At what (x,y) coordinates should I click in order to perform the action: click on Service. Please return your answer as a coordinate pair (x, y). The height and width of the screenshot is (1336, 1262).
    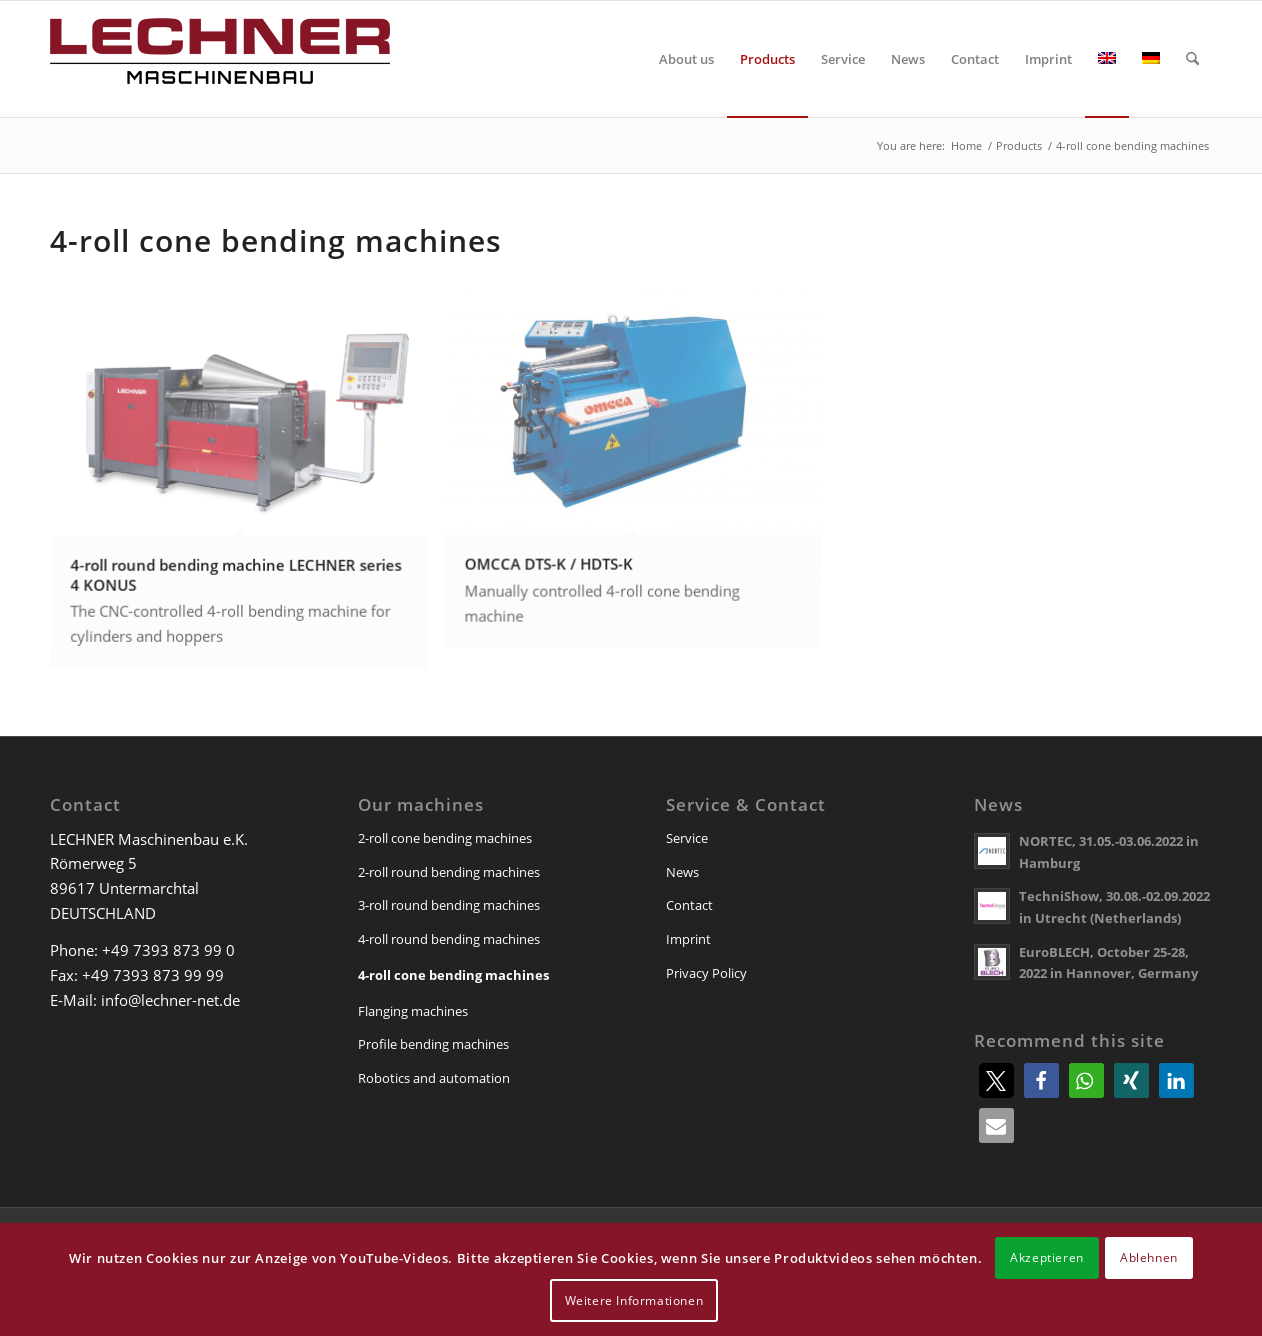
    Looking at the image, I should click on (687, 838).